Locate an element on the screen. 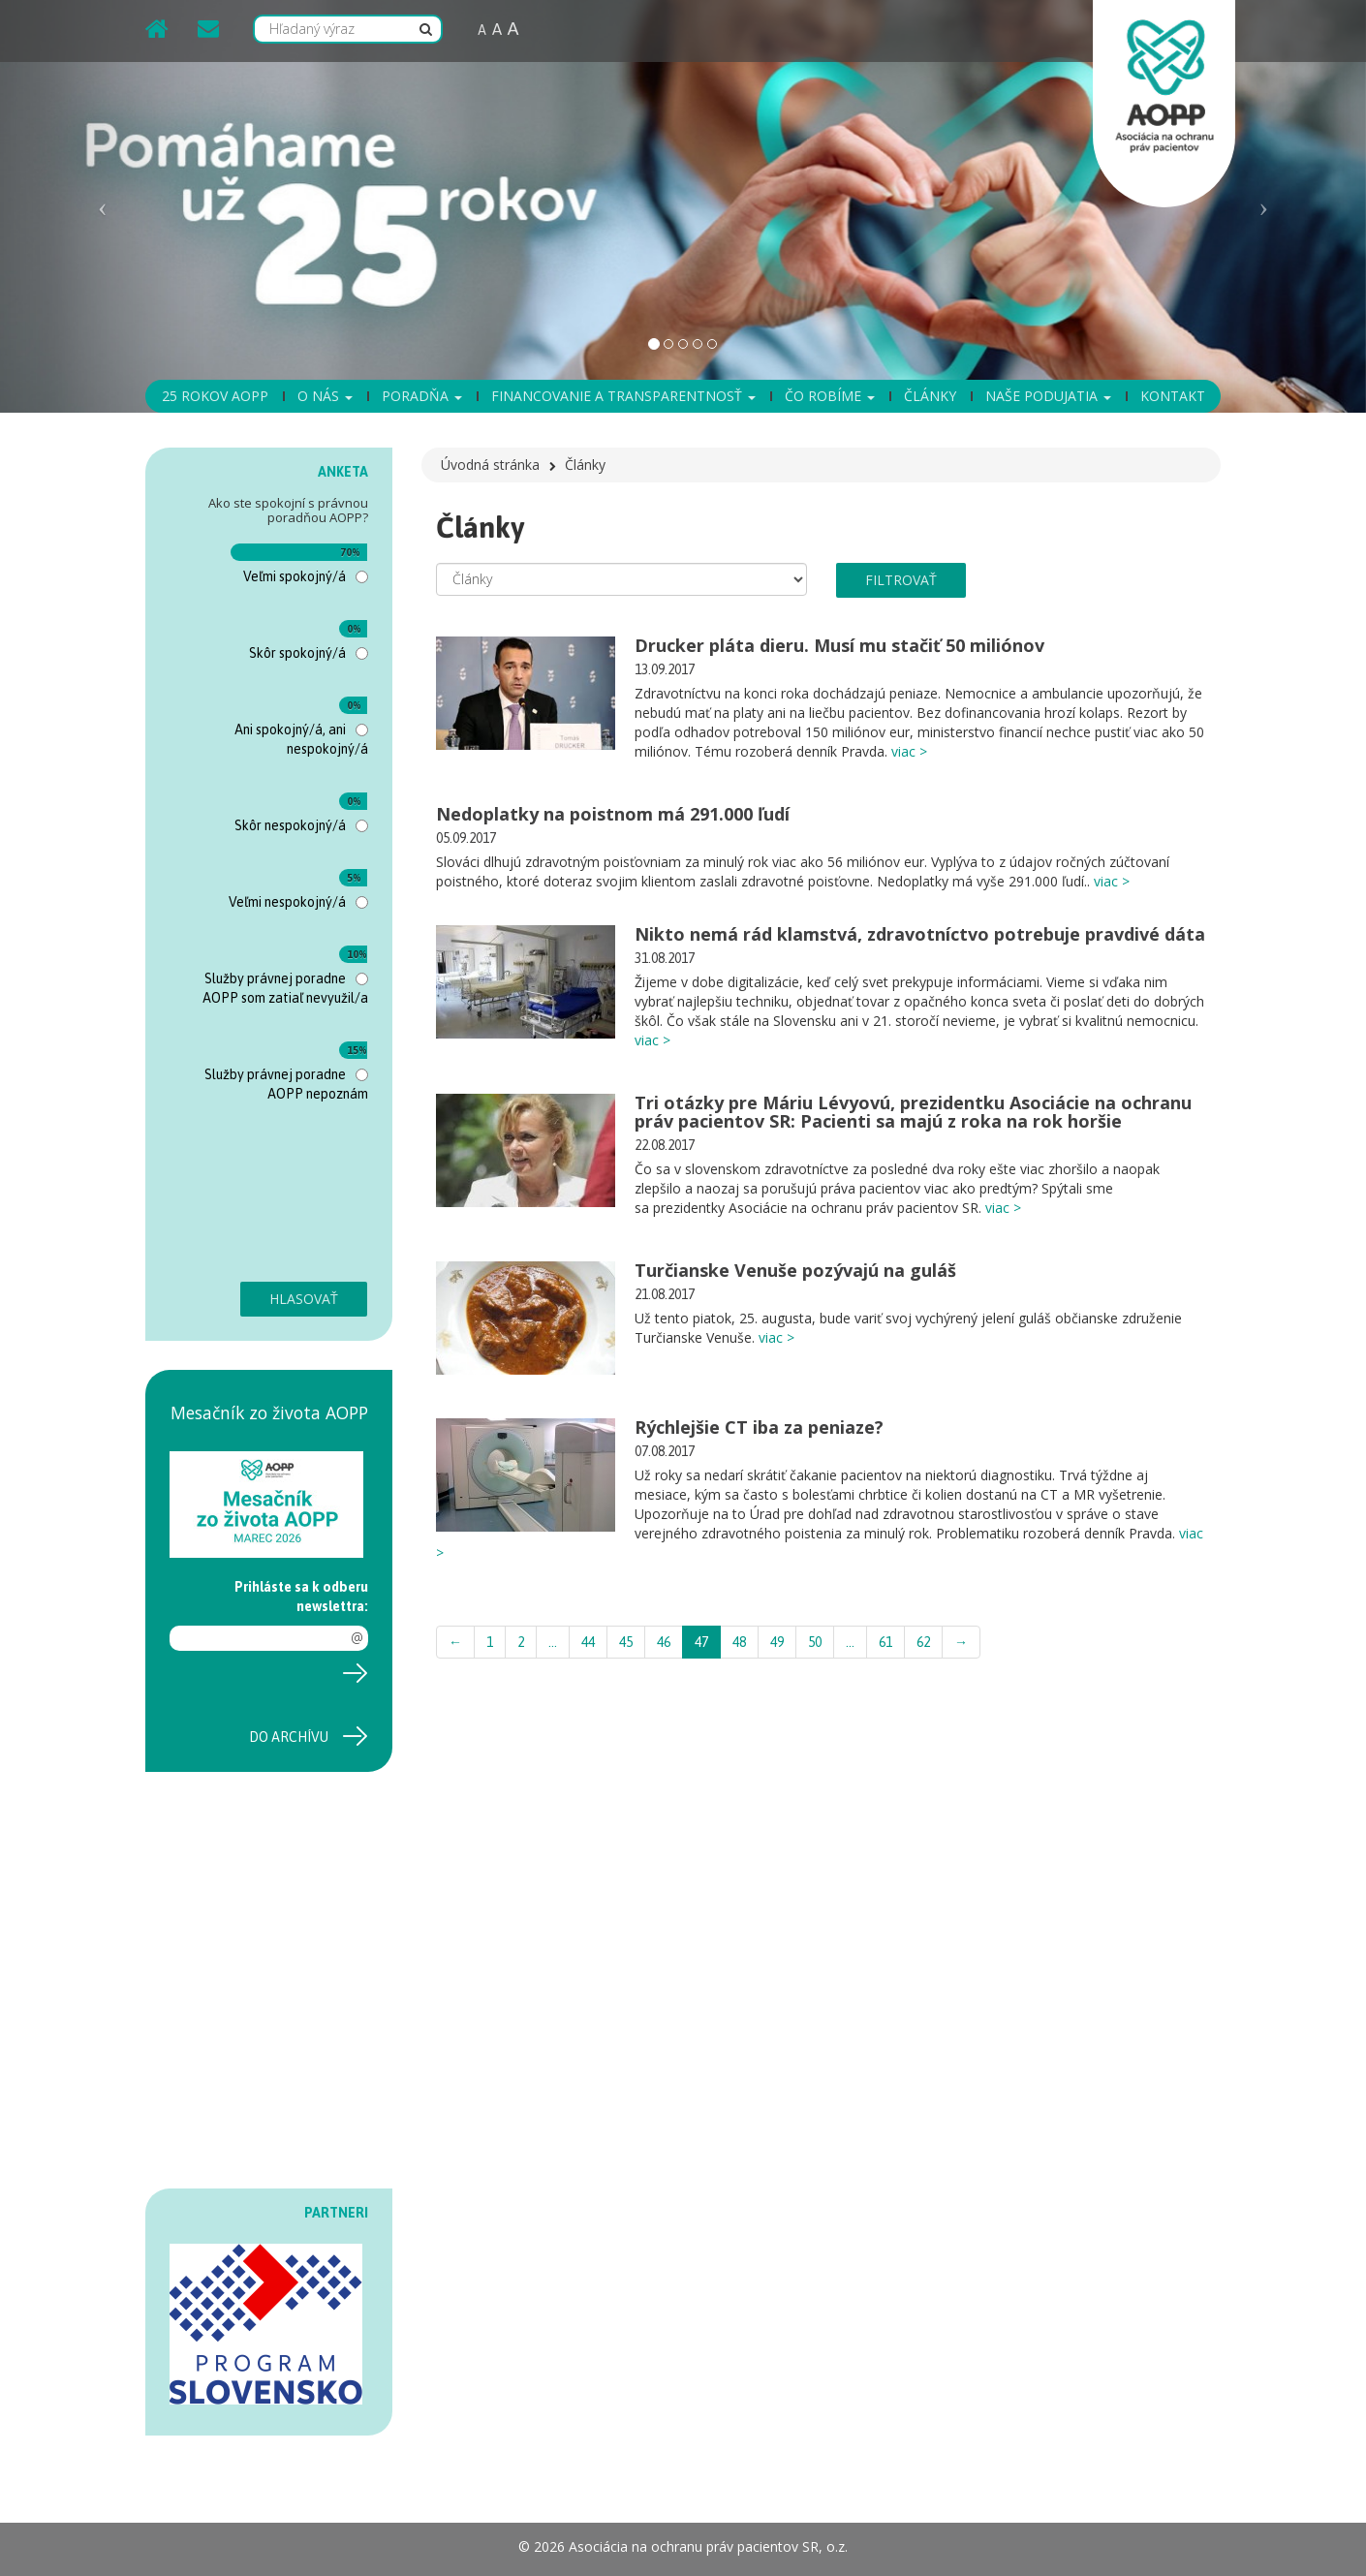 The width and height of the screenshot is (1366, 2576). 62 is located at coordinates (923, 1642).